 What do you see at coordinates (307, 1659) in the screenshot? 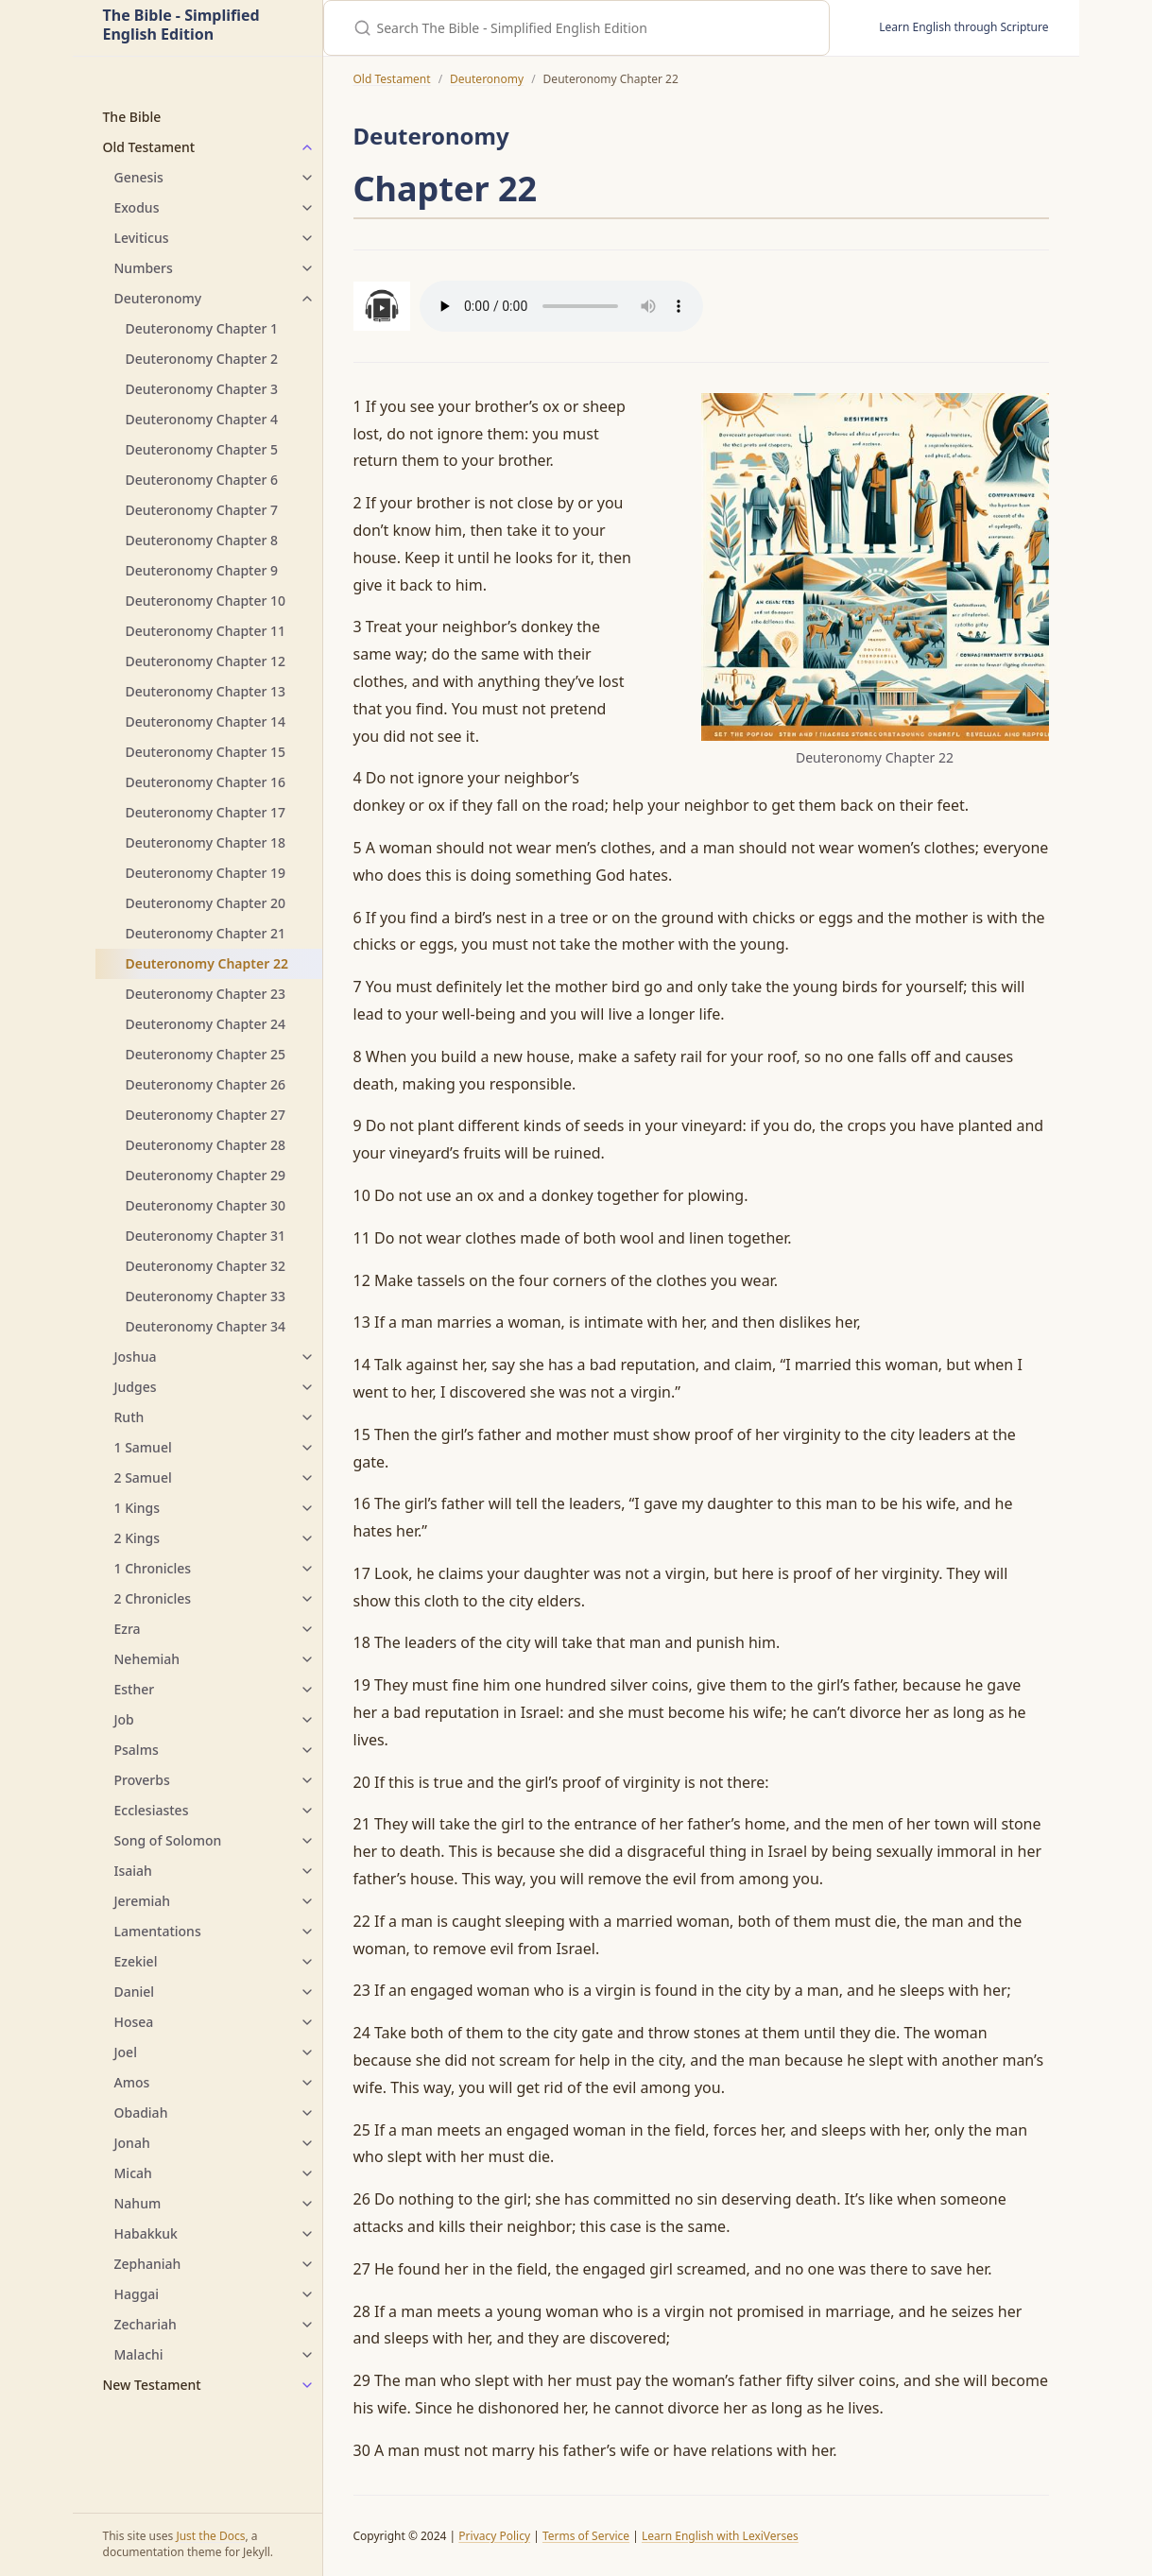
I see `[Nehemiah submenu]` at bounding box center [307, 1659].